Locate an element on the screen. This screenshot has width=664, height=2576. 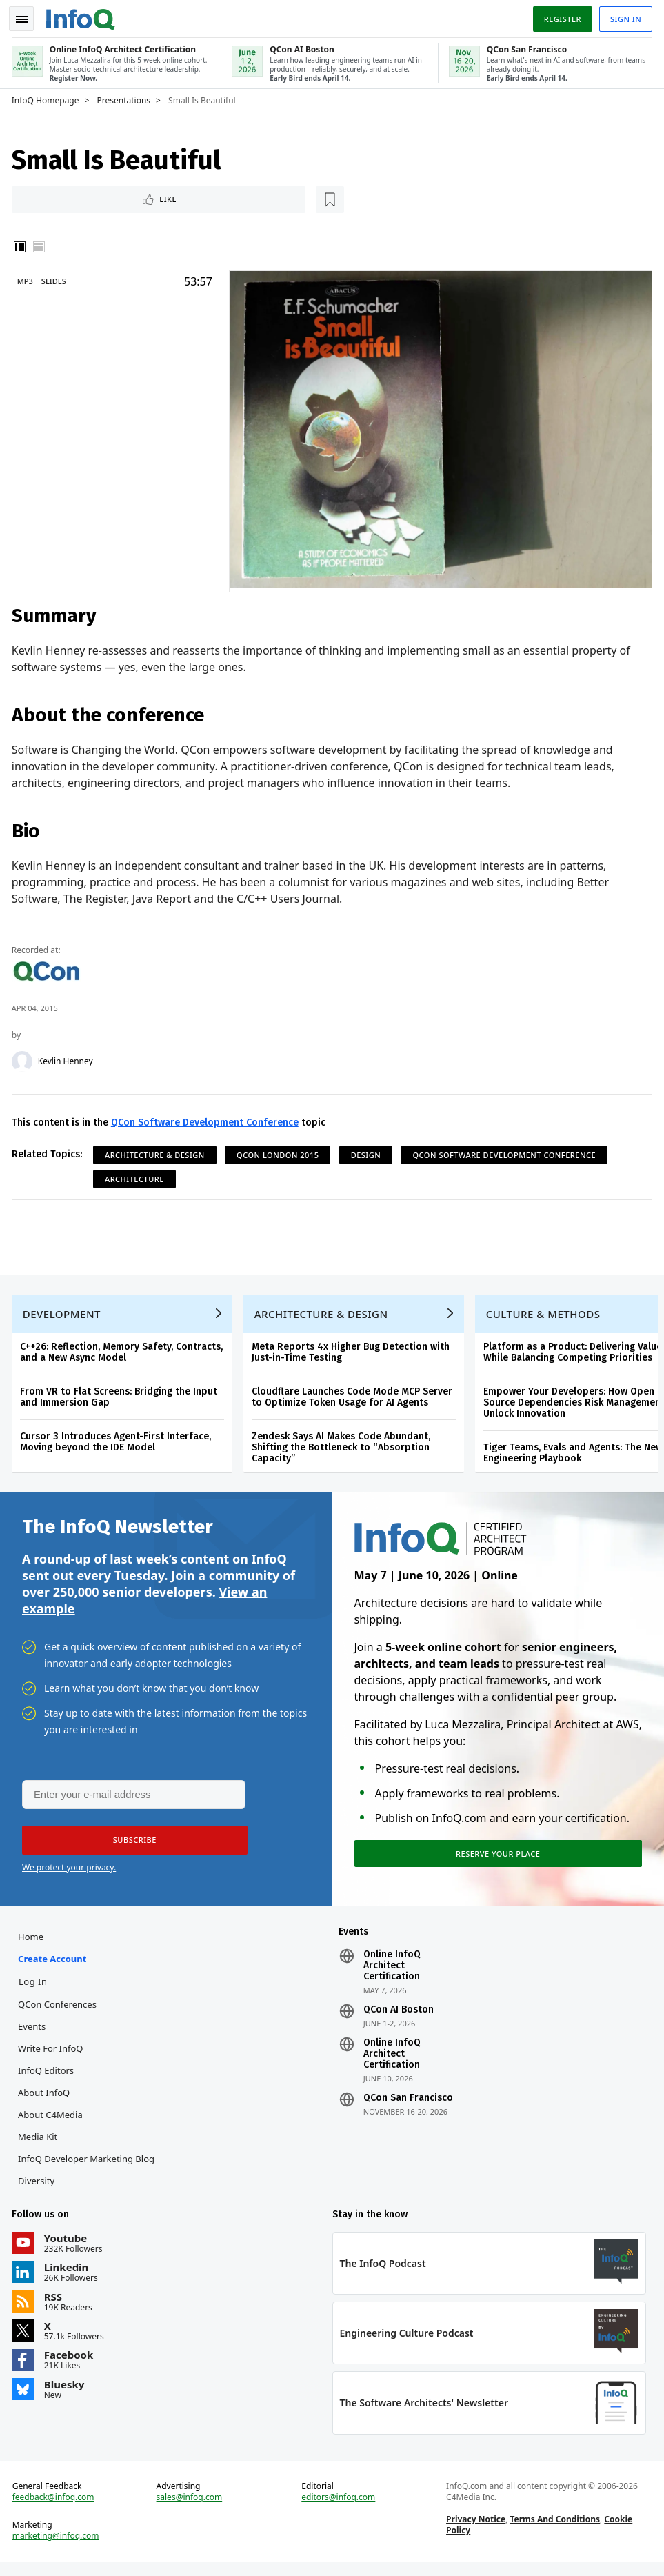
C++26: Reflection, Memory Safety, Contracts, and a New Async Model is located at coordinates (123, 1353).